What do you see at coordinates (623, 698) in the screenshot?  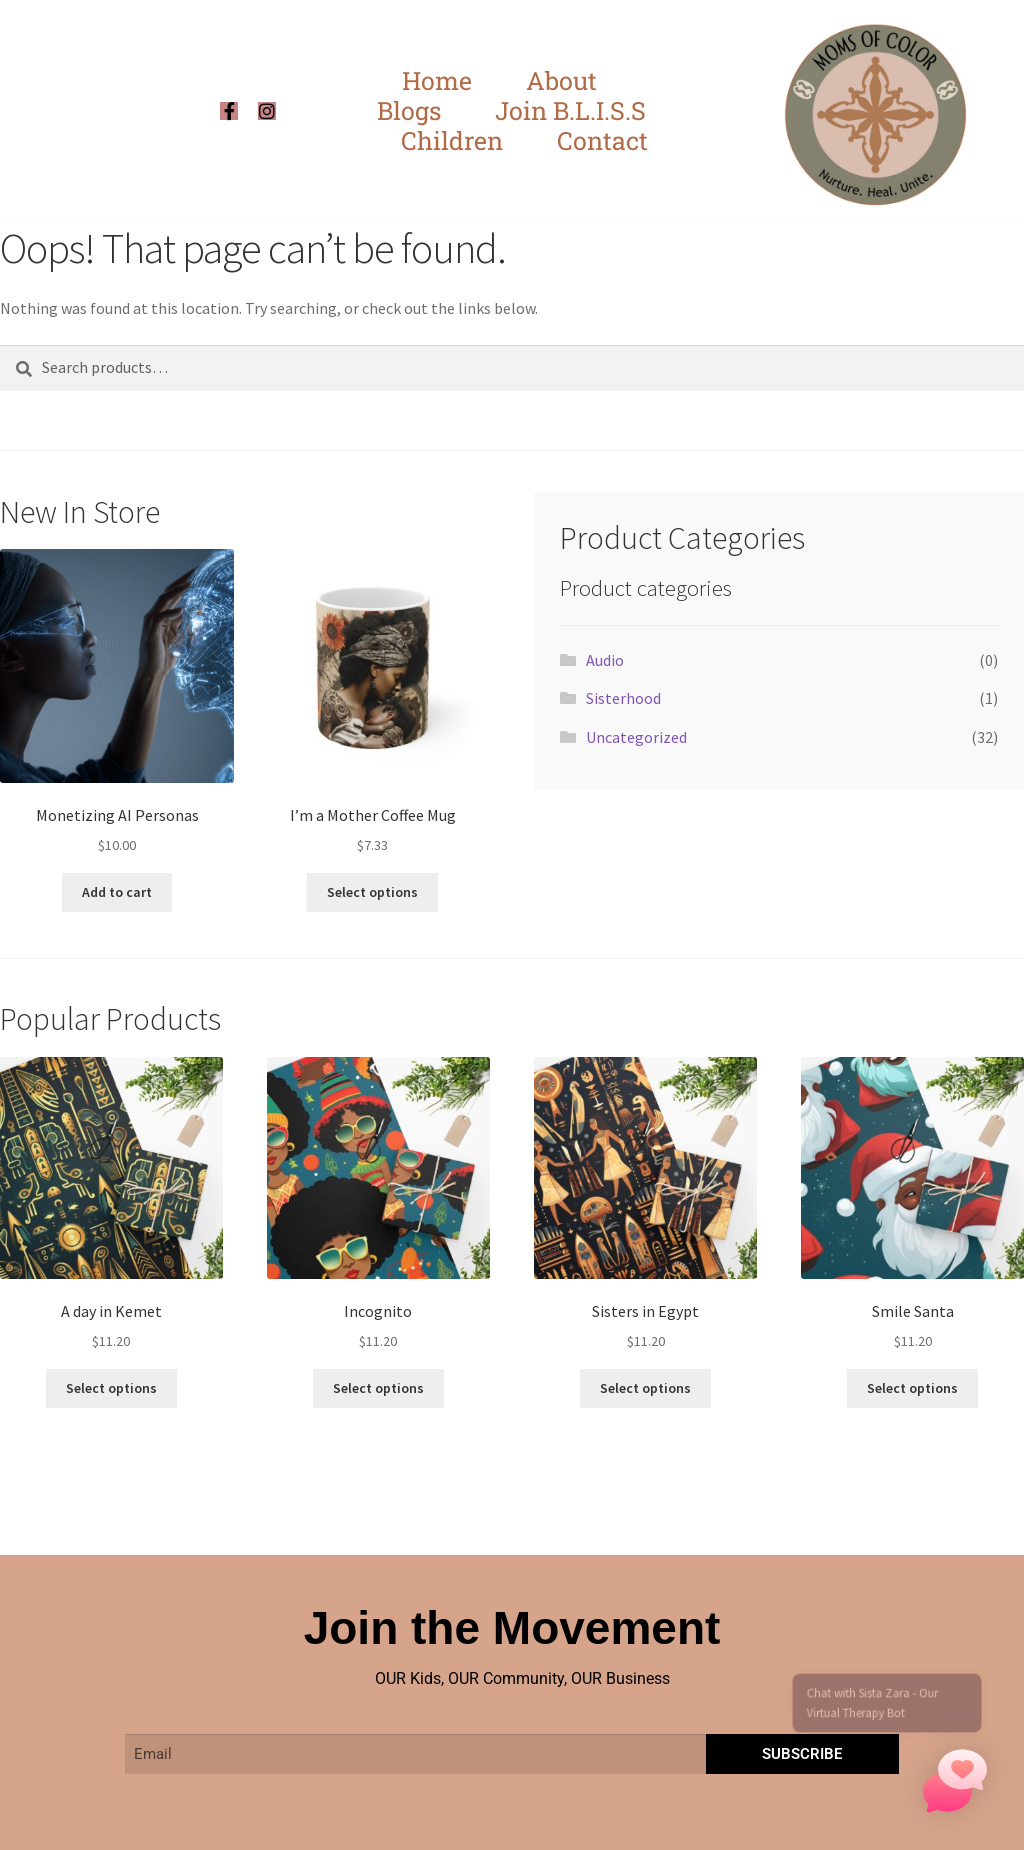 I see `Sisterhood` at bounding box center [623, 698].